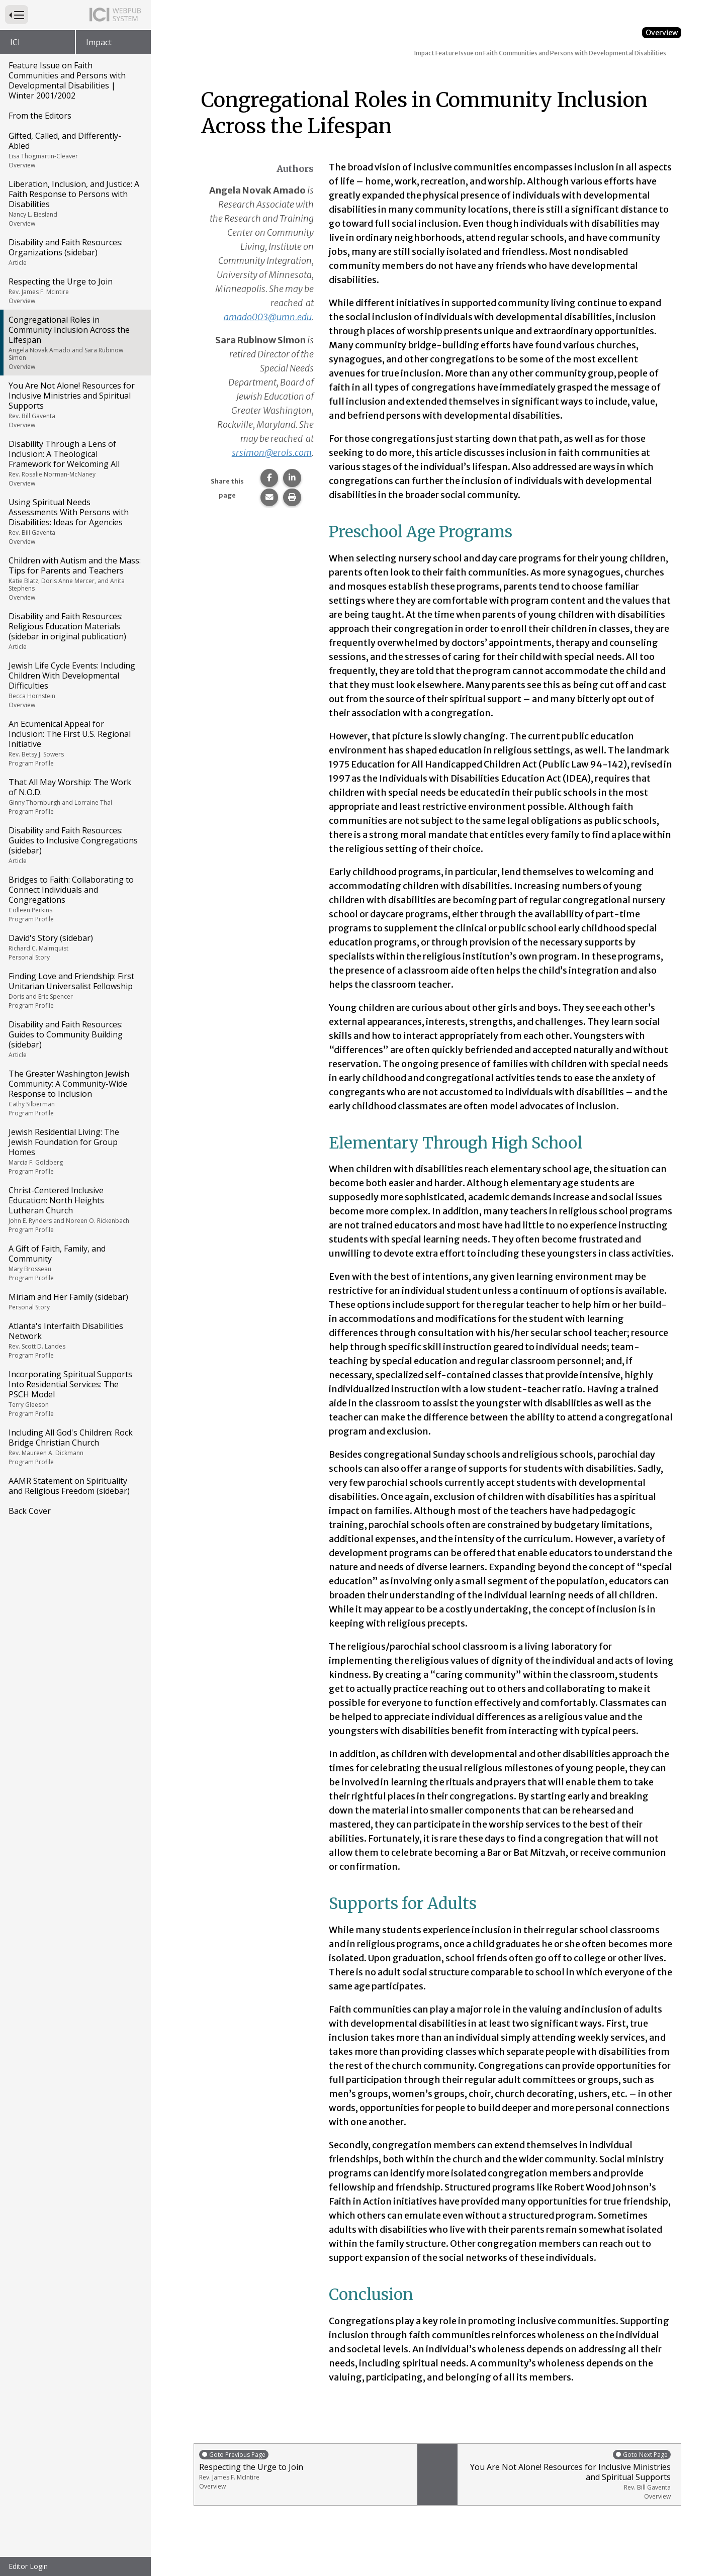 This screenshot has width=724, height=2576. Describe the element at coordinates (28, 2566) in the screenshot. I see `Editor Login` at that location.